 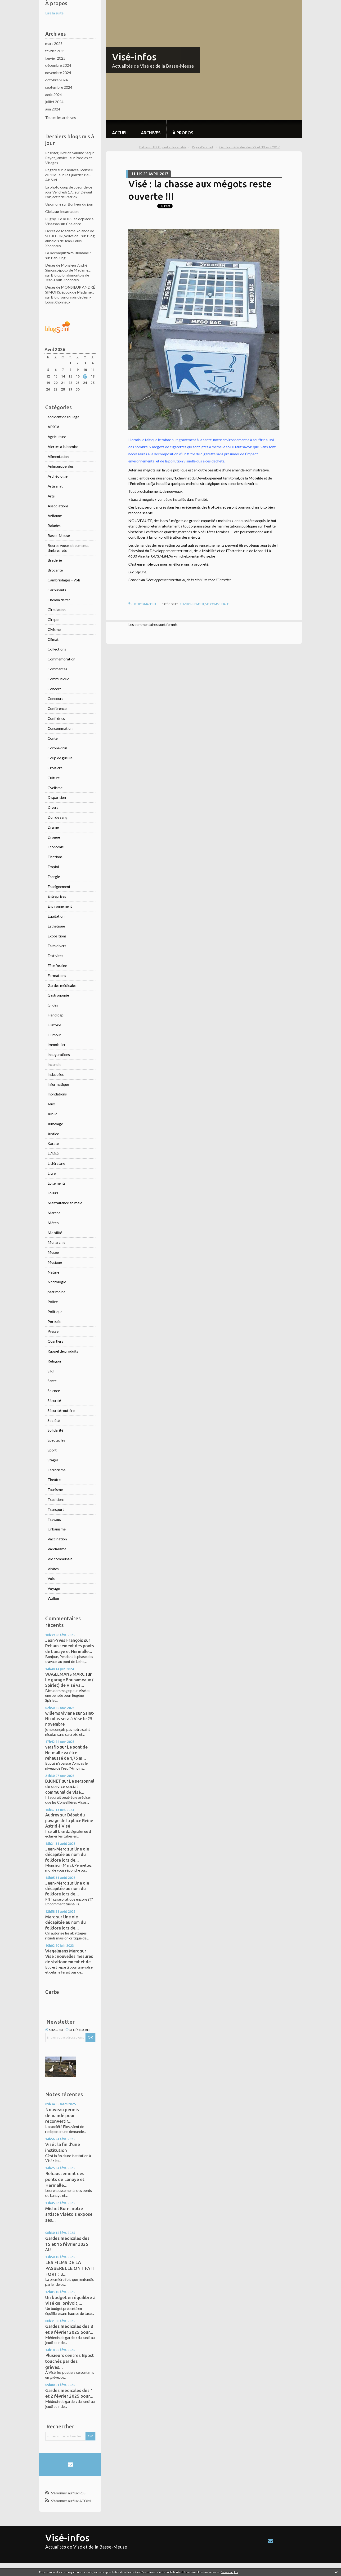 I want to click on Maltraitance animale, so click(x=65, y=1202).